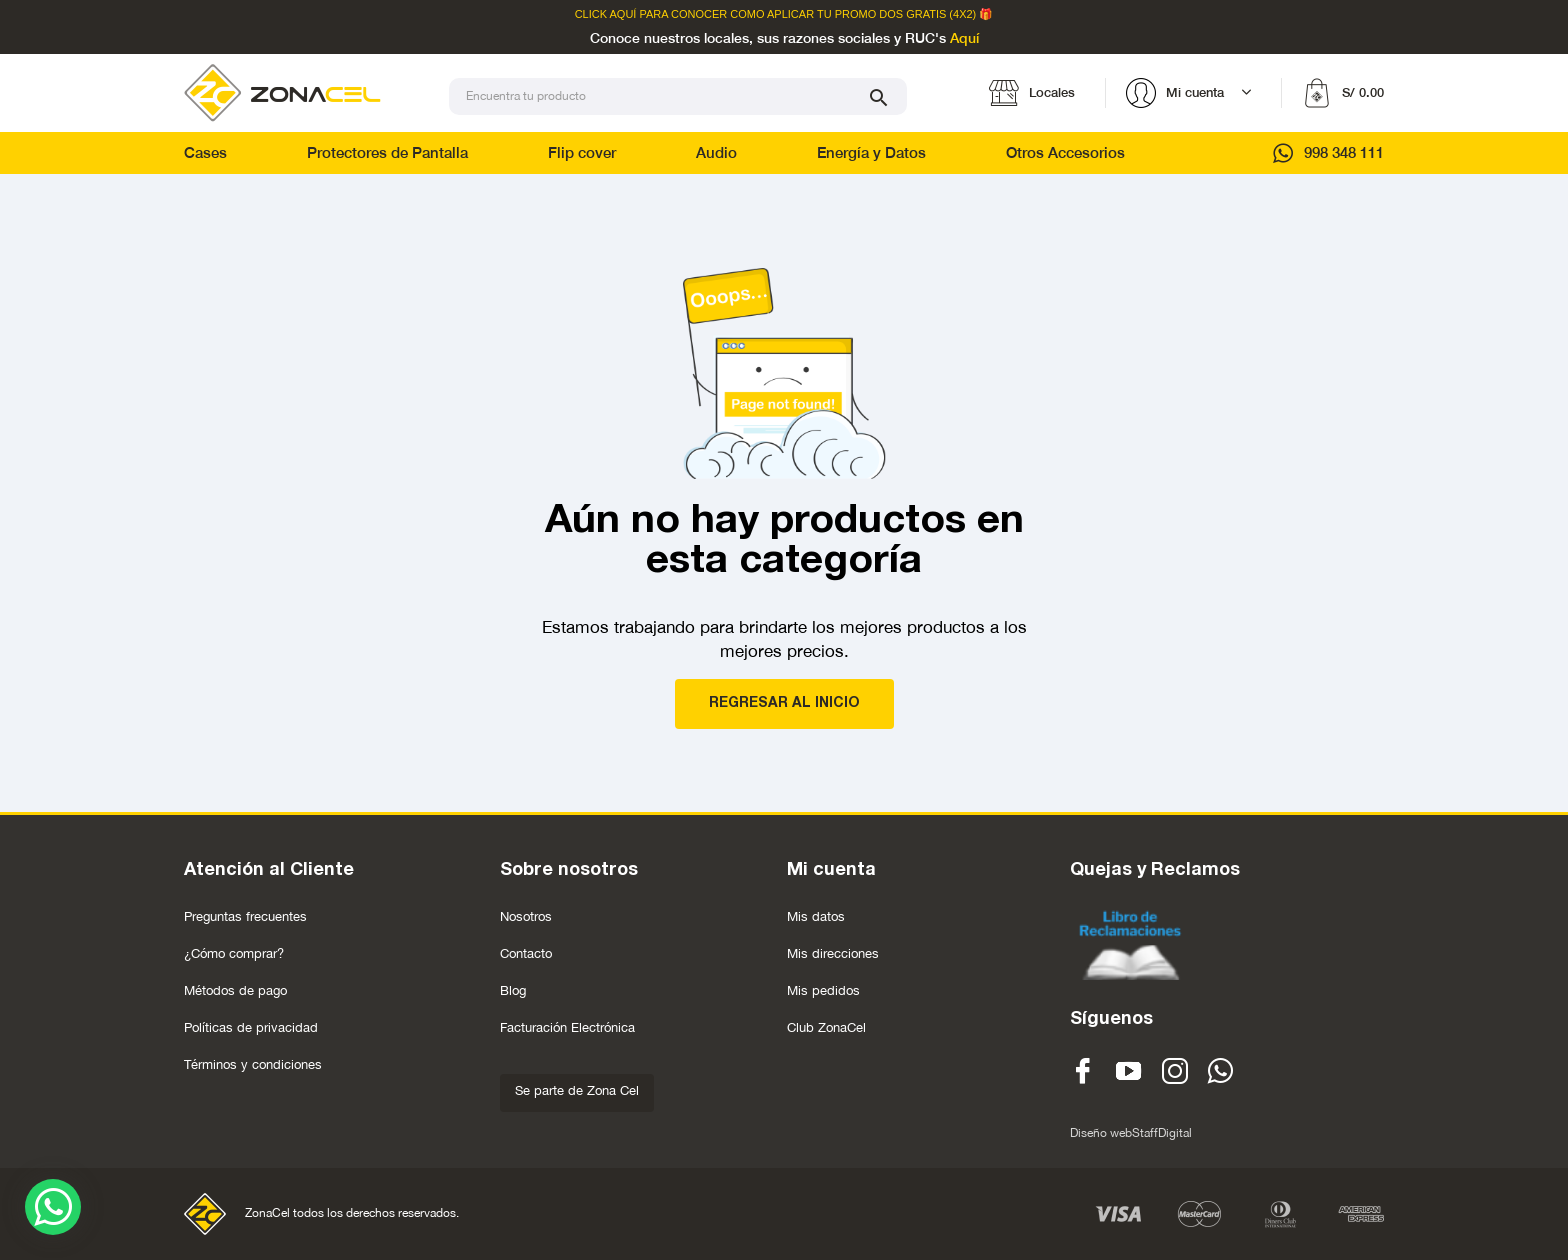  I want to click on 998 348 111, so click(1328, 152).